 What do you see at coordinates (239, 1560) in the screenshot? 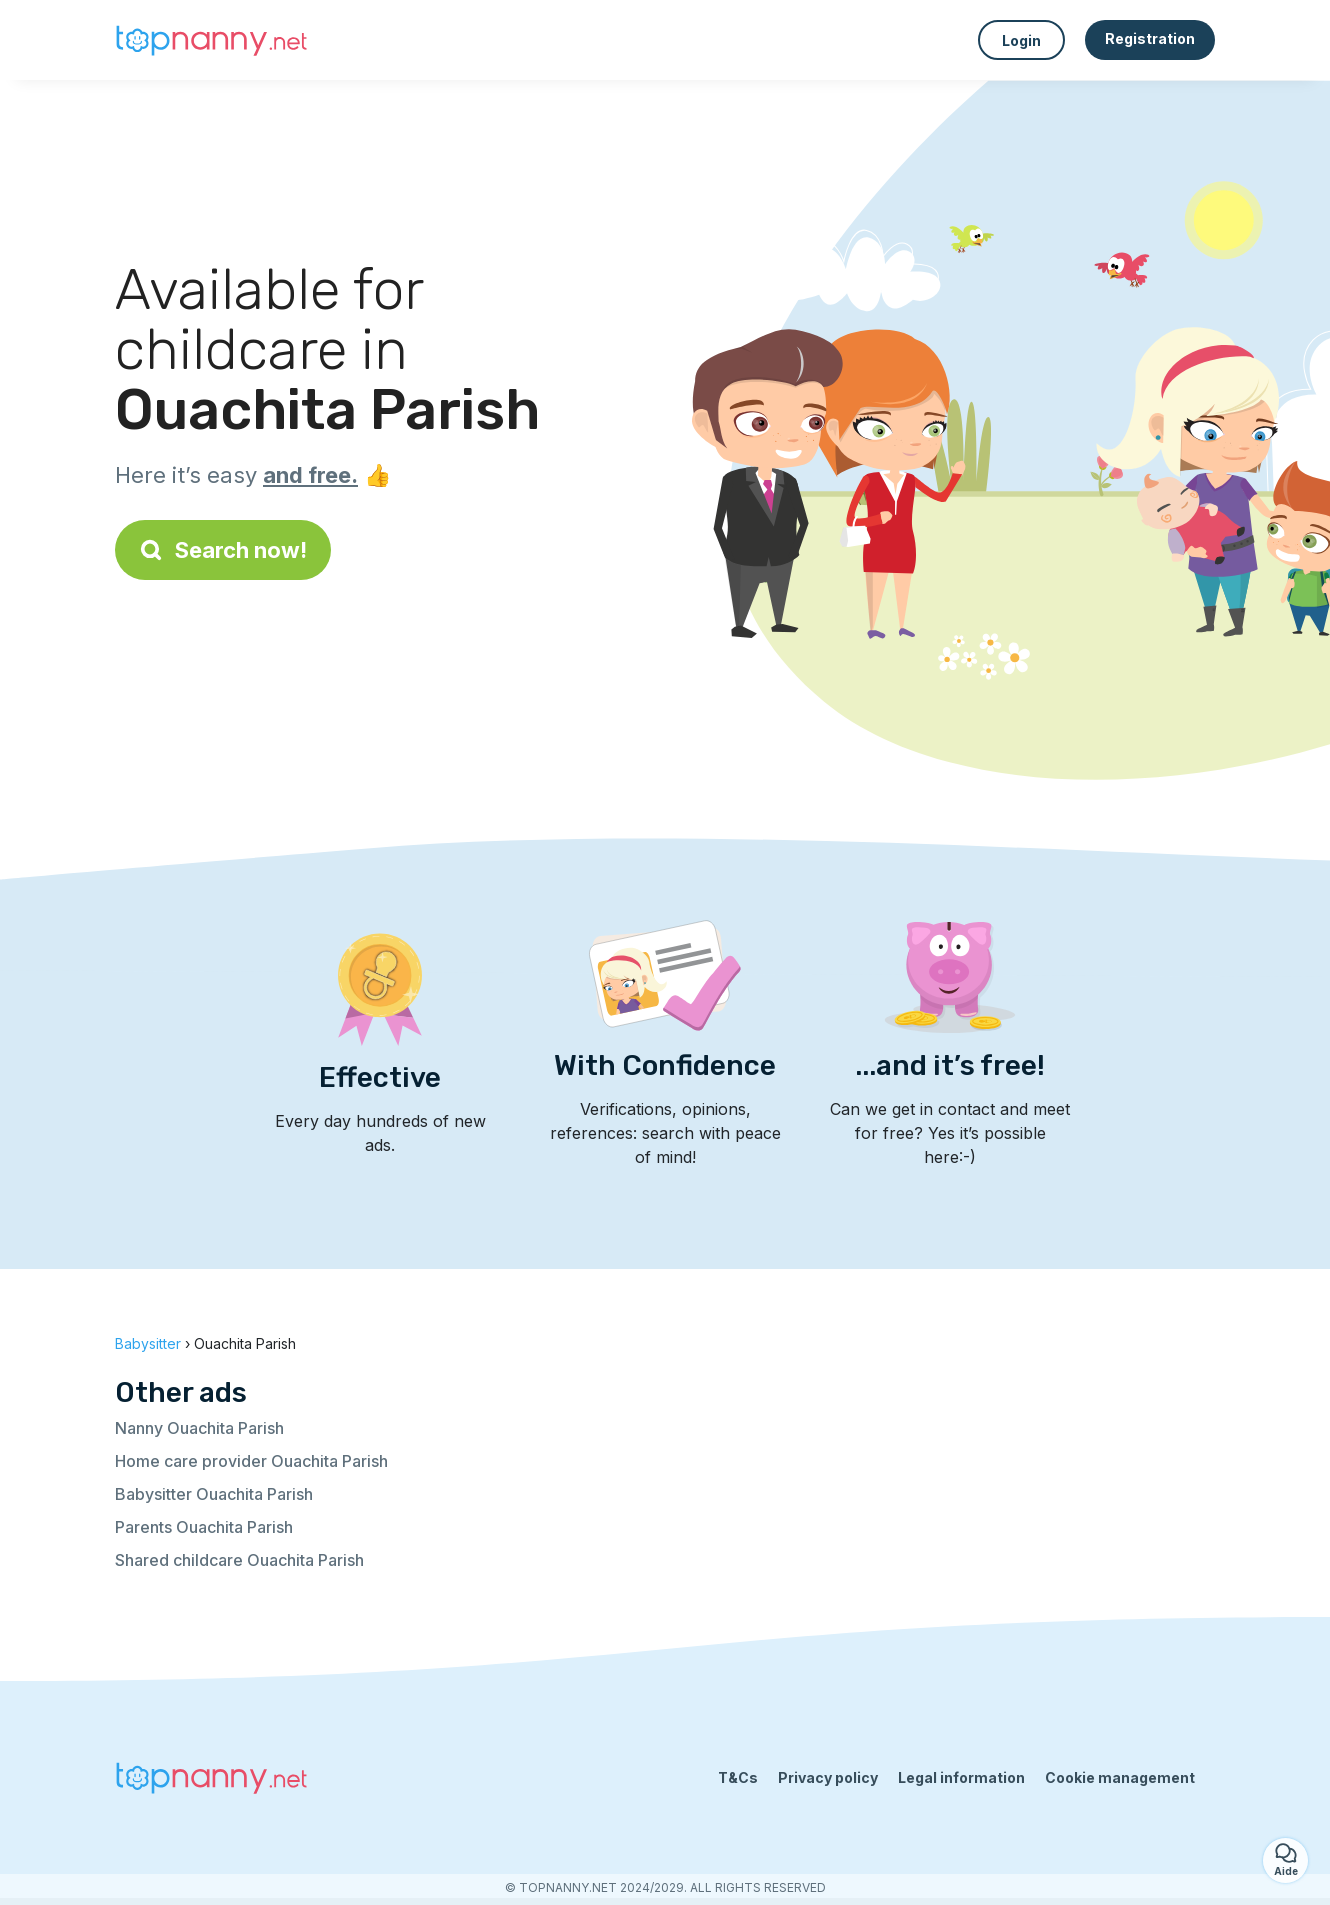
I see `Shared childcare Ouachita Parish` at bounding box center [239, 1560].